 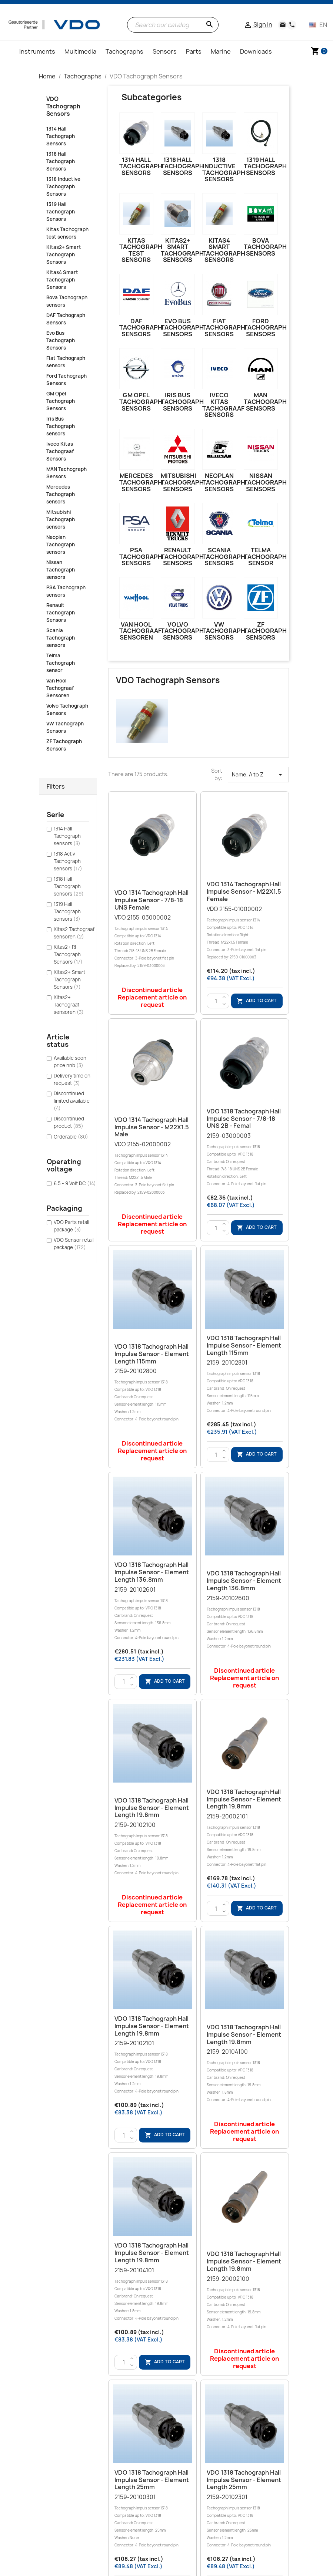 I want to click on Telma Tachograph sensor, so click(x=60, y=663).